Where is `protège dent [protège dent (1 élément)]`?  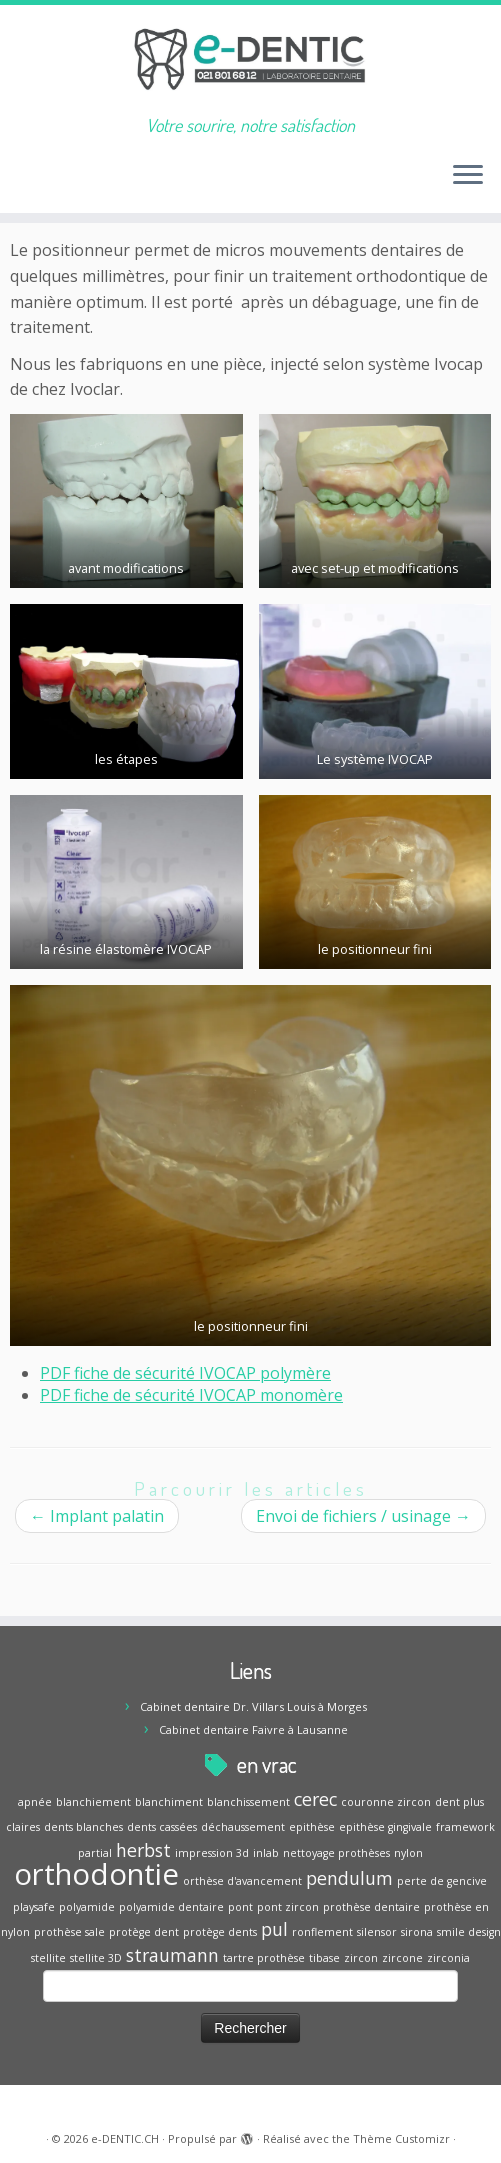
protège dent [protège dent (1 élément)] is located at coordinates (144, 1932).